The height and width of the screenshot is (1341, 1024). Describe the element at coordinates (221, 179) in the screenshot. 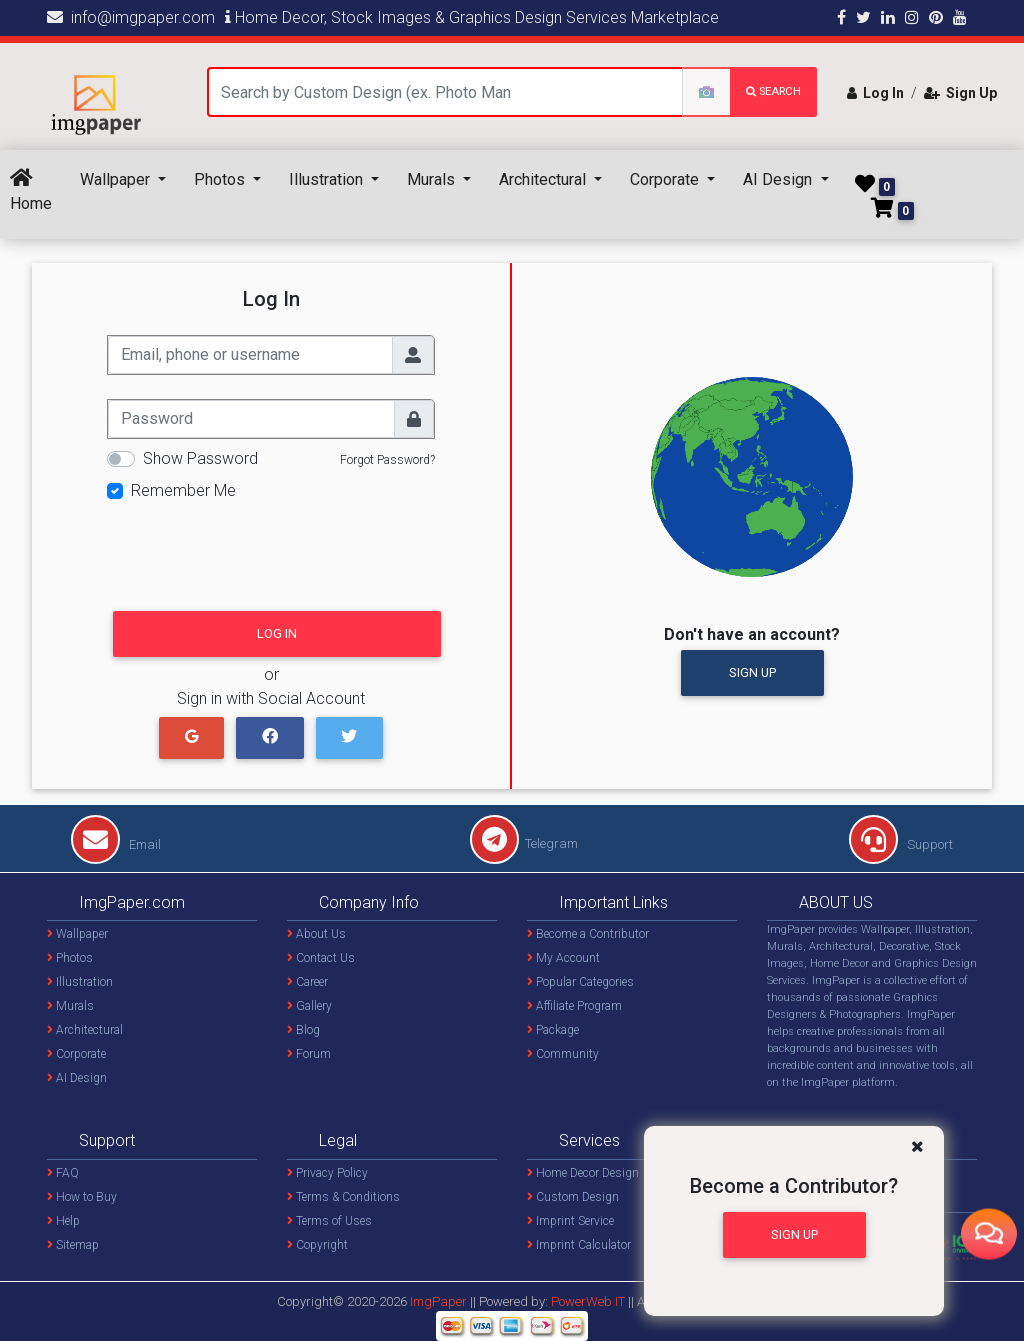

I see `Photos` at that location.